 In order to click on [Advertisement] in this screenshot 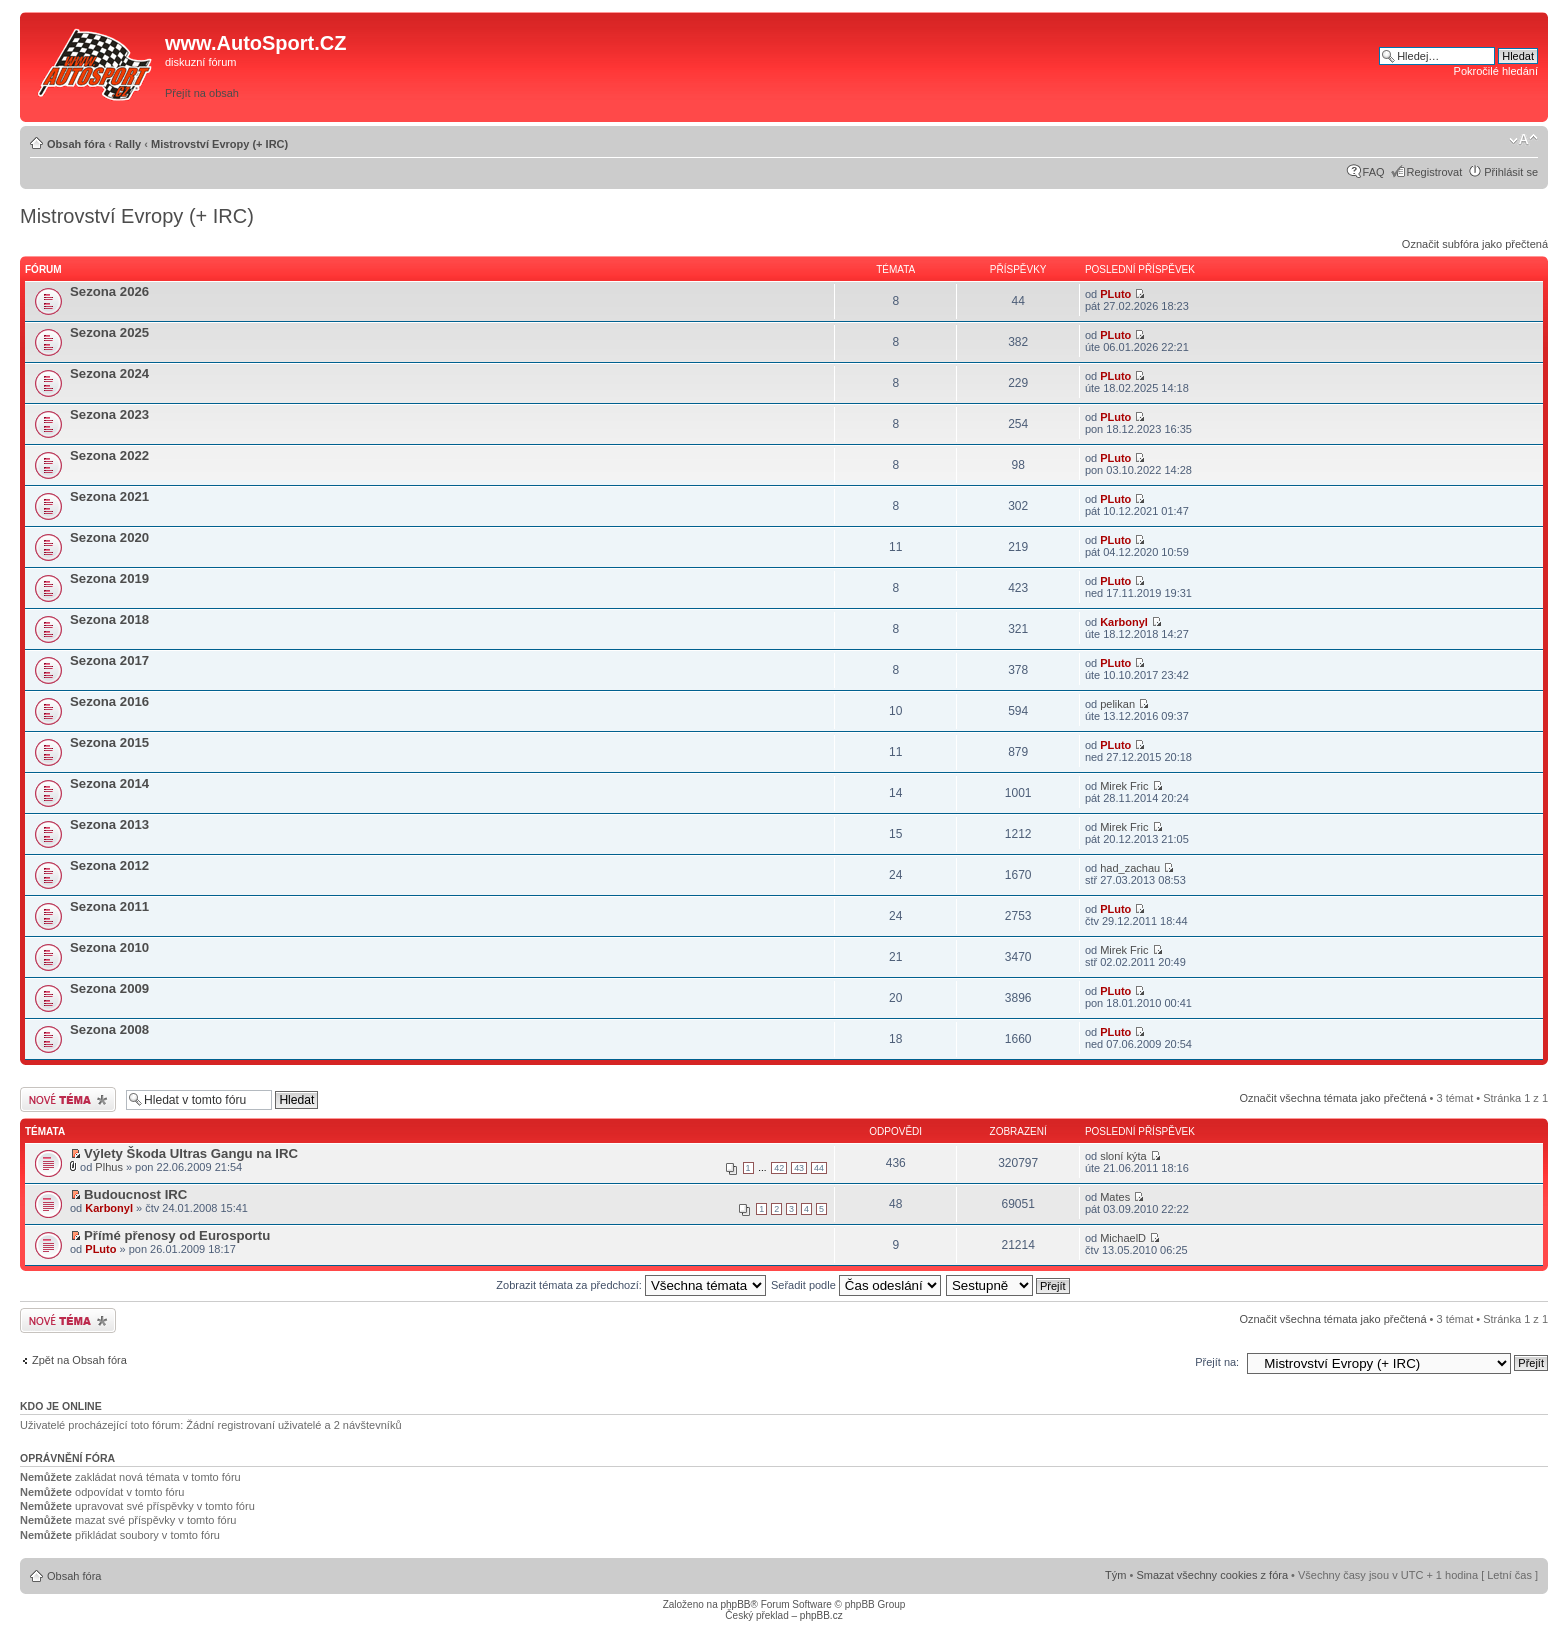, I will do `click(1095, 67)`.